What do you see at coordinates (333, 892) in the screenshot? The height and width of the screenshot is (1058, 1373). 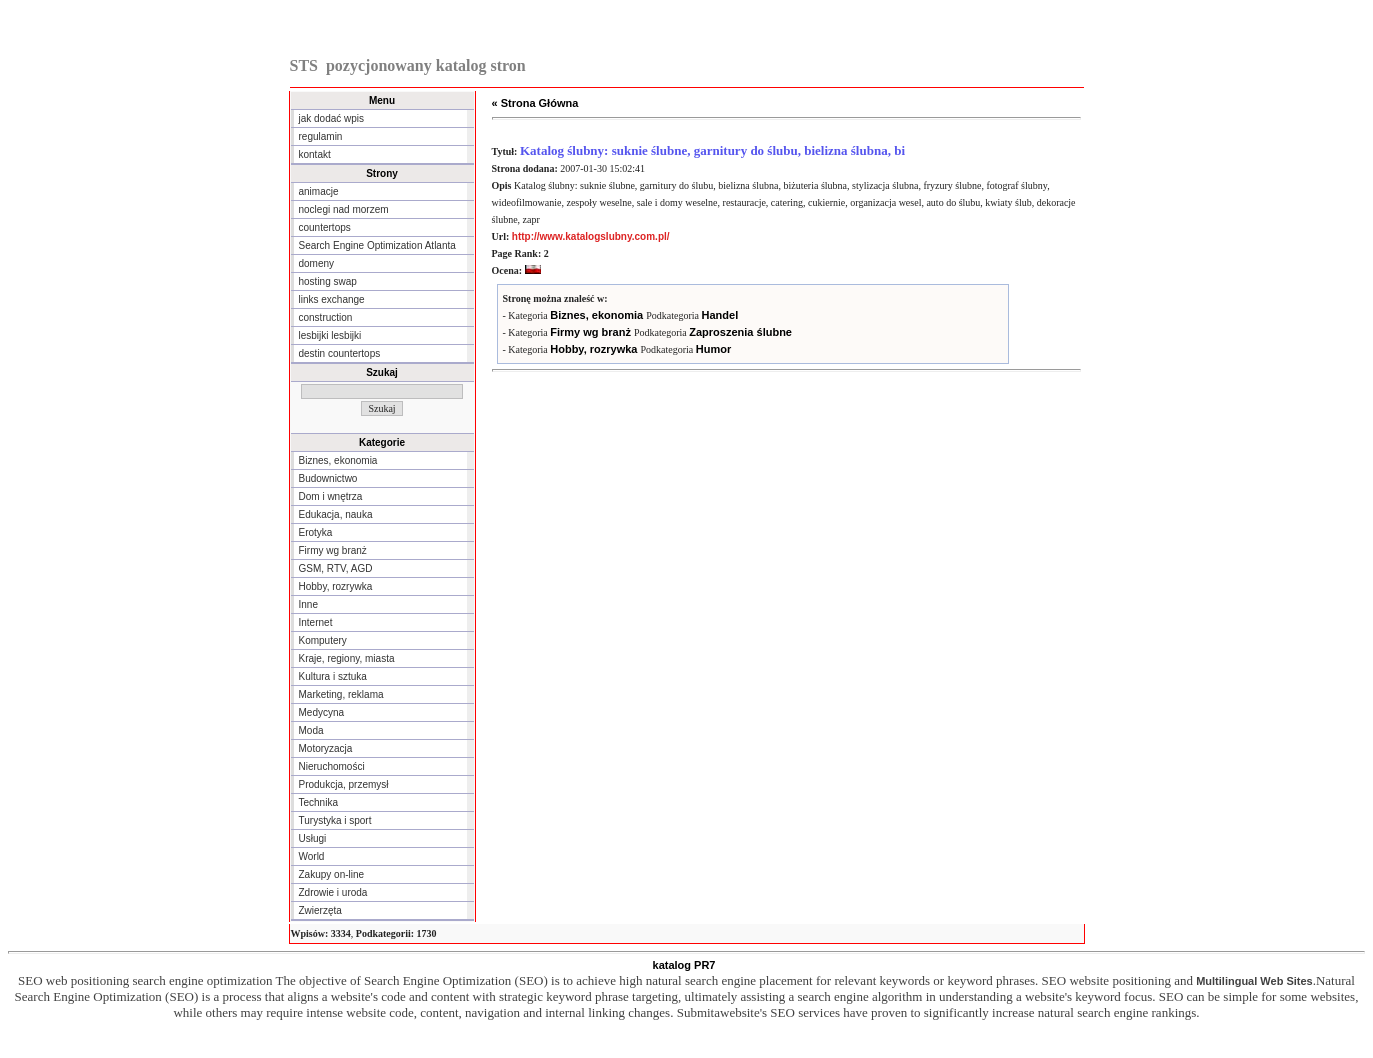 I see `Zdrowie i uroda` at bounding box center [333, 892].